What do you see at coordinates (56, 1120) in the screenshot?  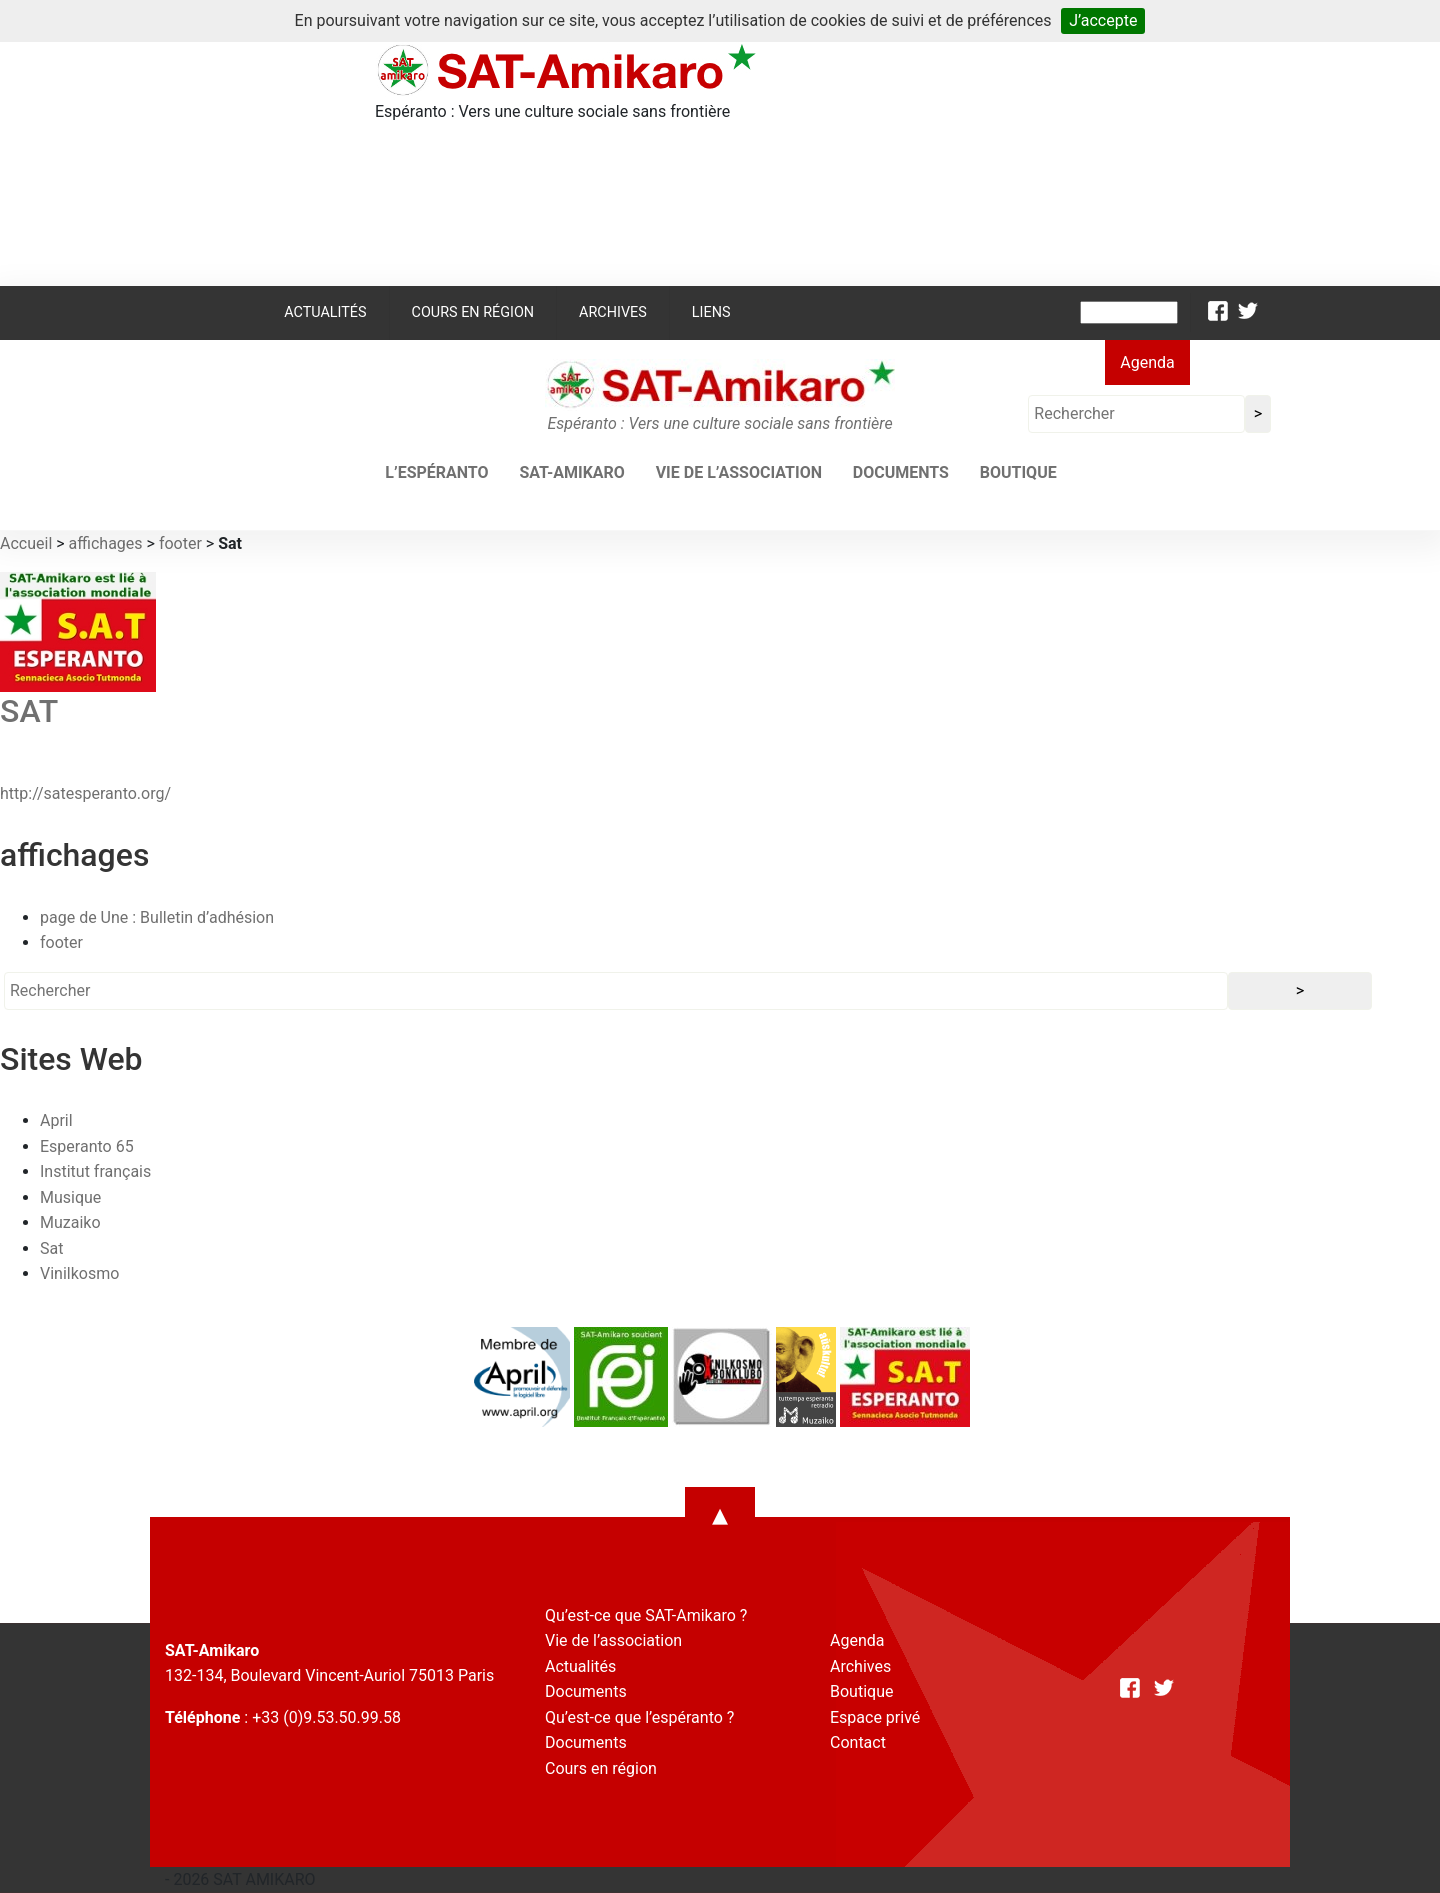 I see `April` at bounding box center [56, 1120].